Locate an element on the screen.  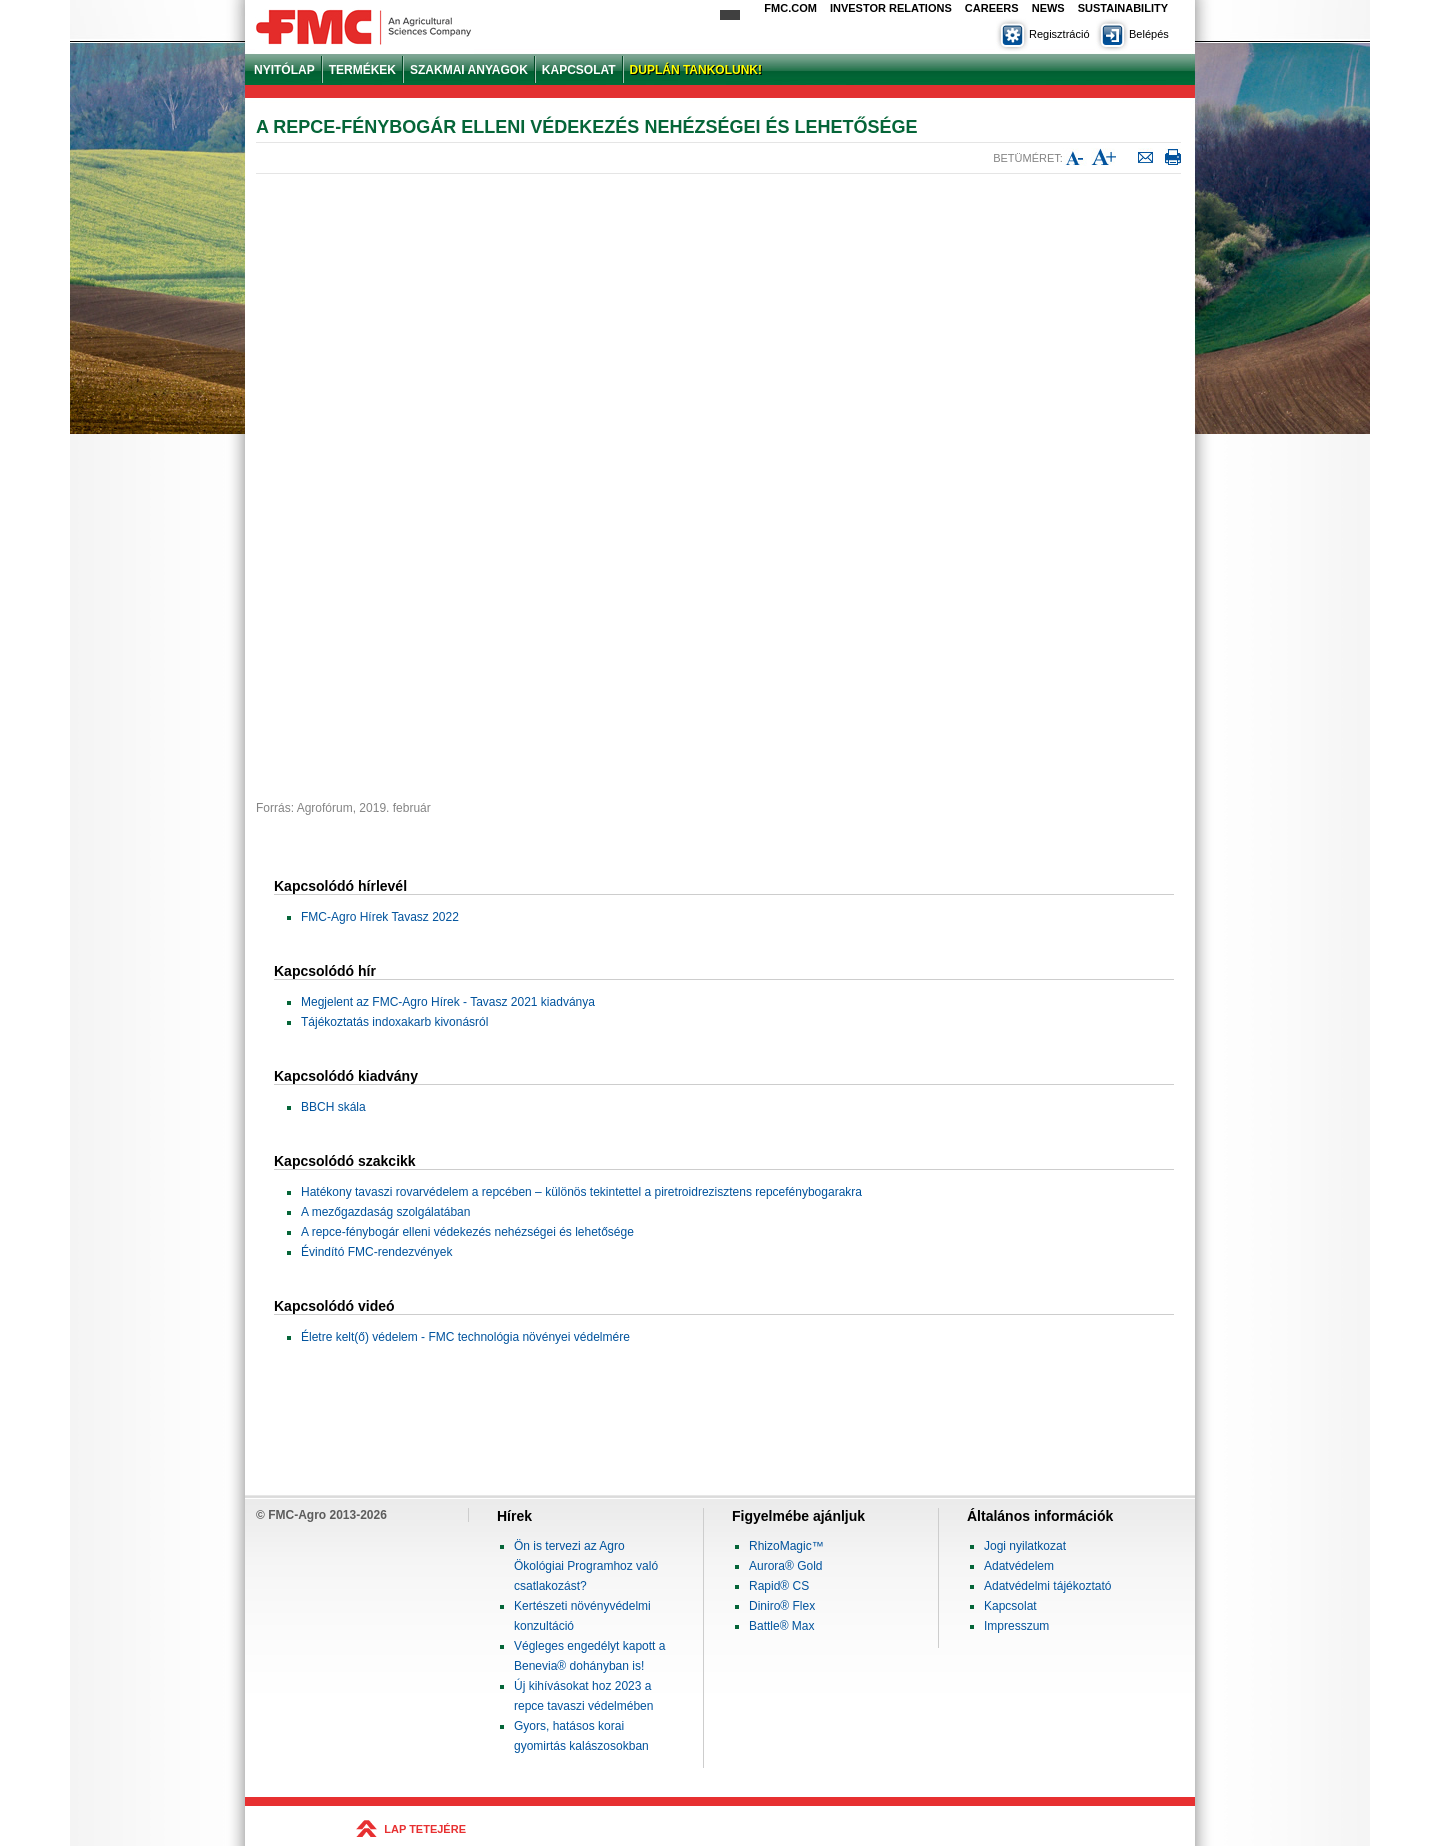
Ön is tervezi az Agro Ökológiai Programhoz való csatlakozást? is located at coordinates (586, 1566).